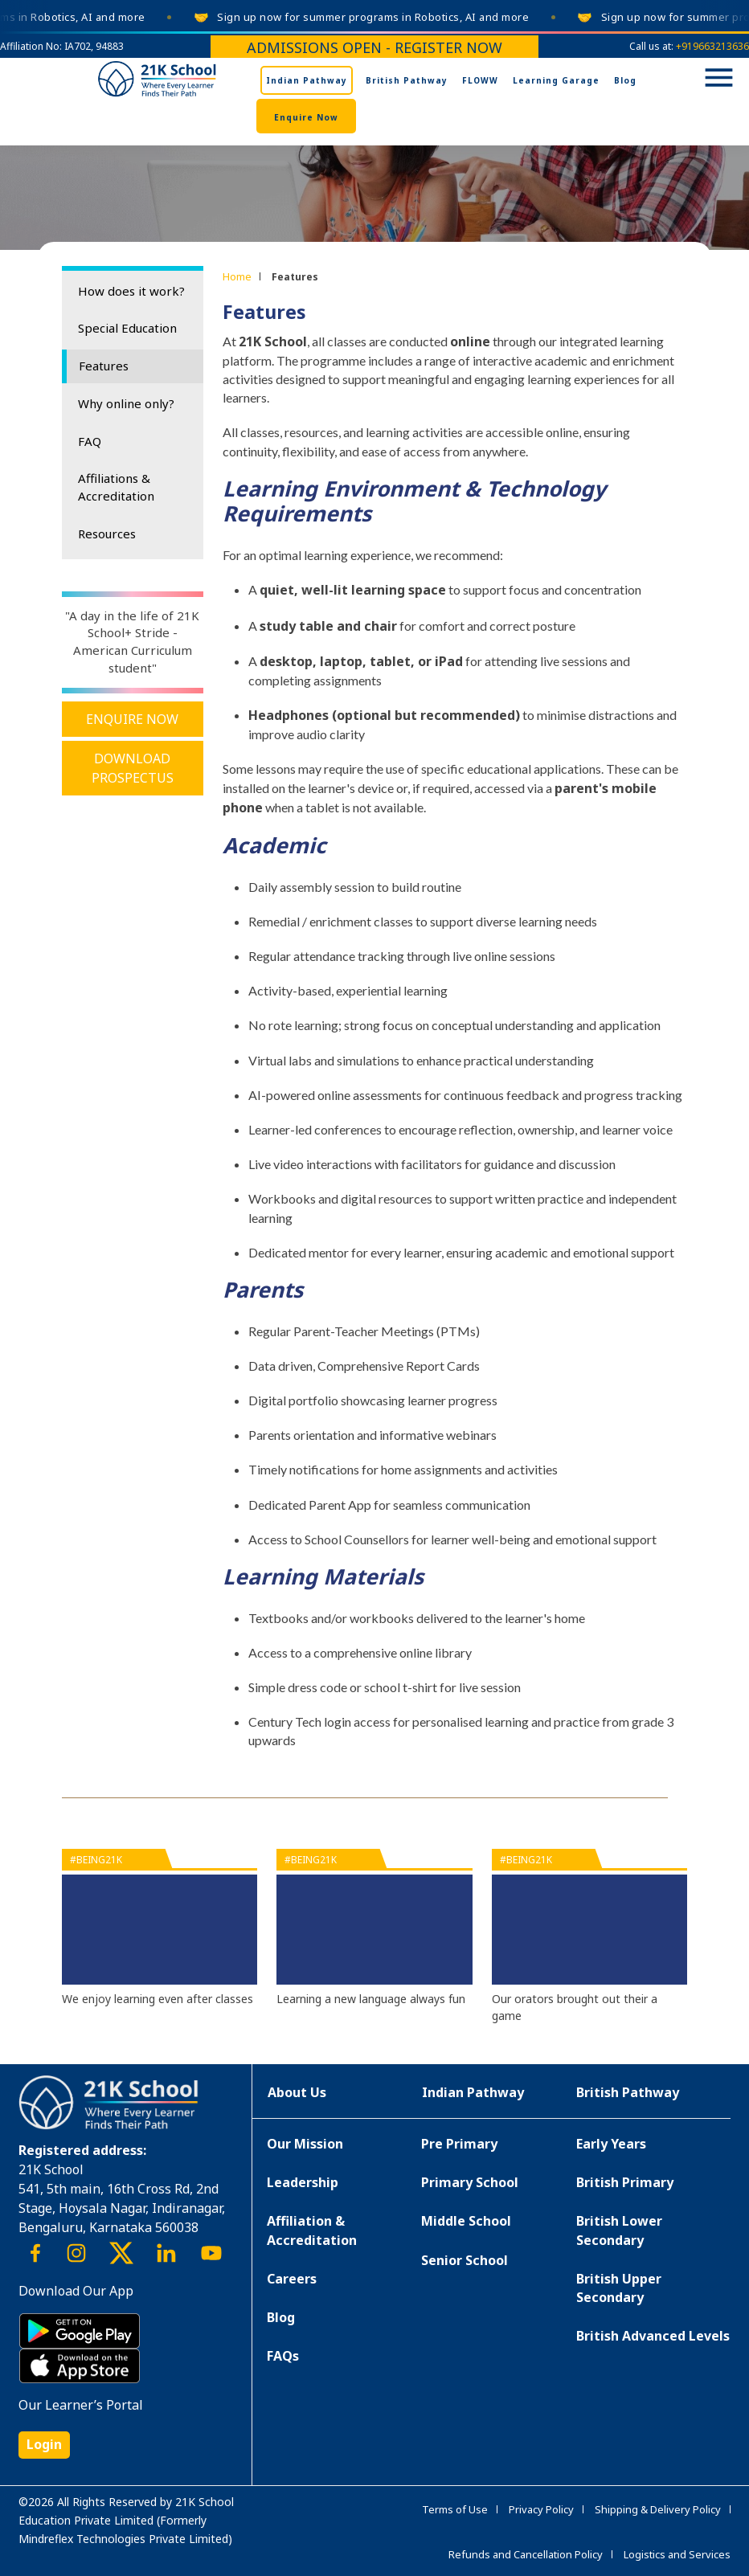 The height and width of the screenshot is (2576, 749). I want to click on Blog, so click(625, 80).